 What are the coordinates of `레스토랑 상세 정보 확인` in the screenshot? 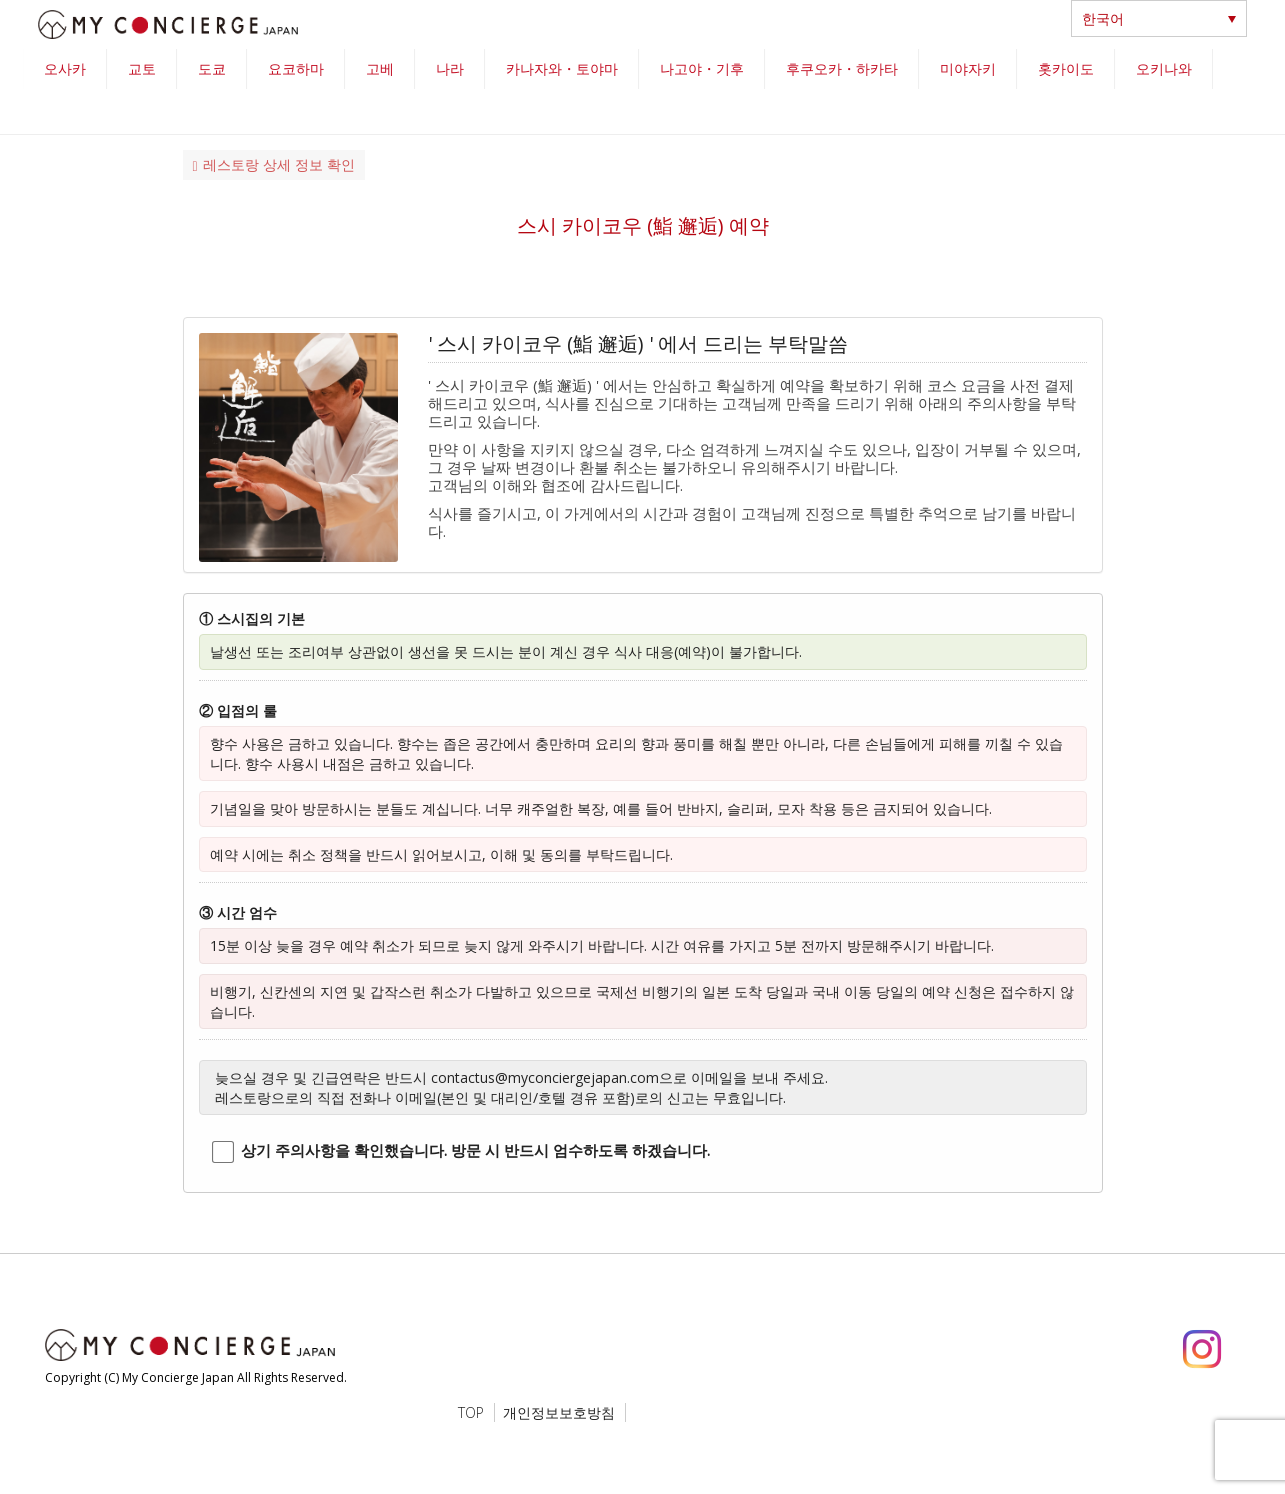 It's located at (274, 164).